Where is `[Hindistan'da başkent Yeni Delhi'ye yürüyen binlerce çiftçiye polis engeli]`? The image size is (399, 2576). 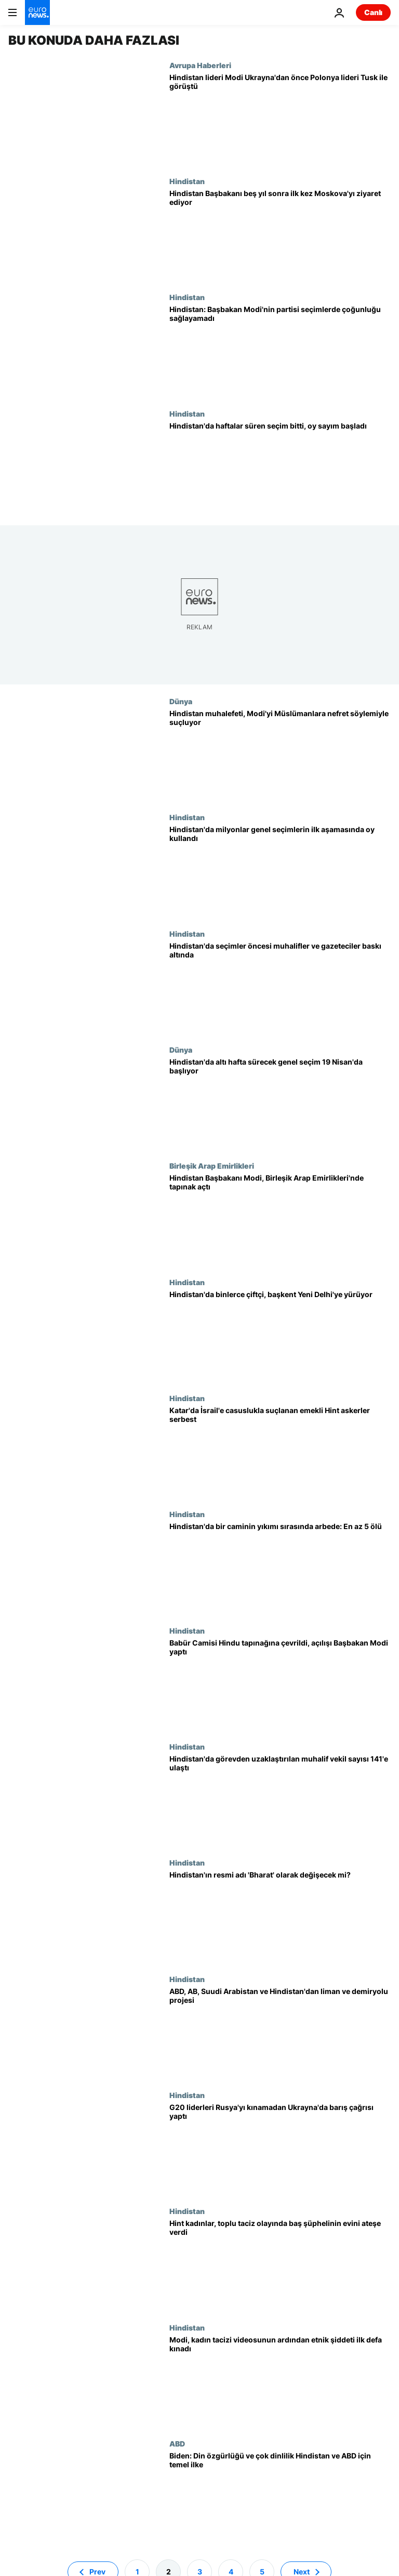
[Hindistan'da başkent Yeni Delhi'ye yürüyen binlerce çiftçiye polis engeli] is located at coordinates (280, 1335).